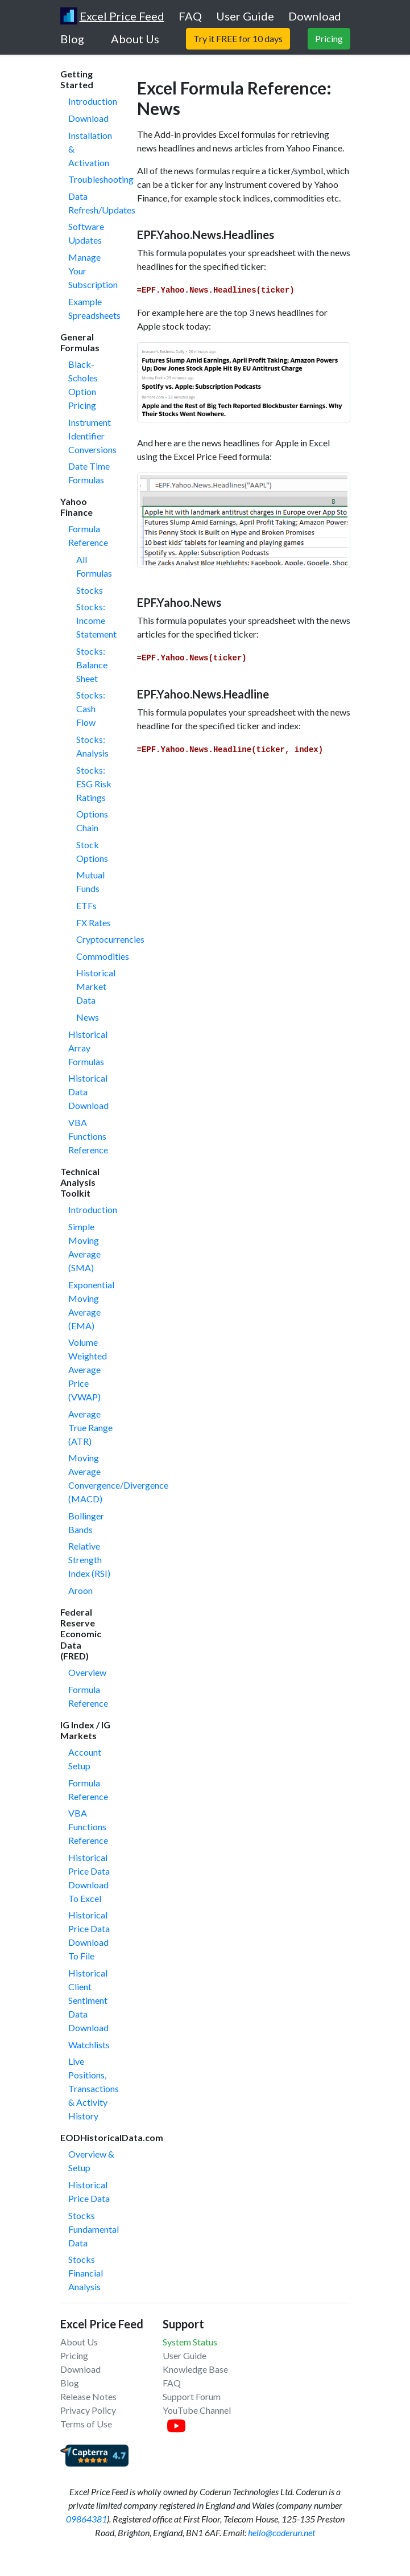 This screenshot has height=2576, width=410. Describe the element at coordinates (101, 179) in the screenshot. I see `Troubleshooting` at that location.